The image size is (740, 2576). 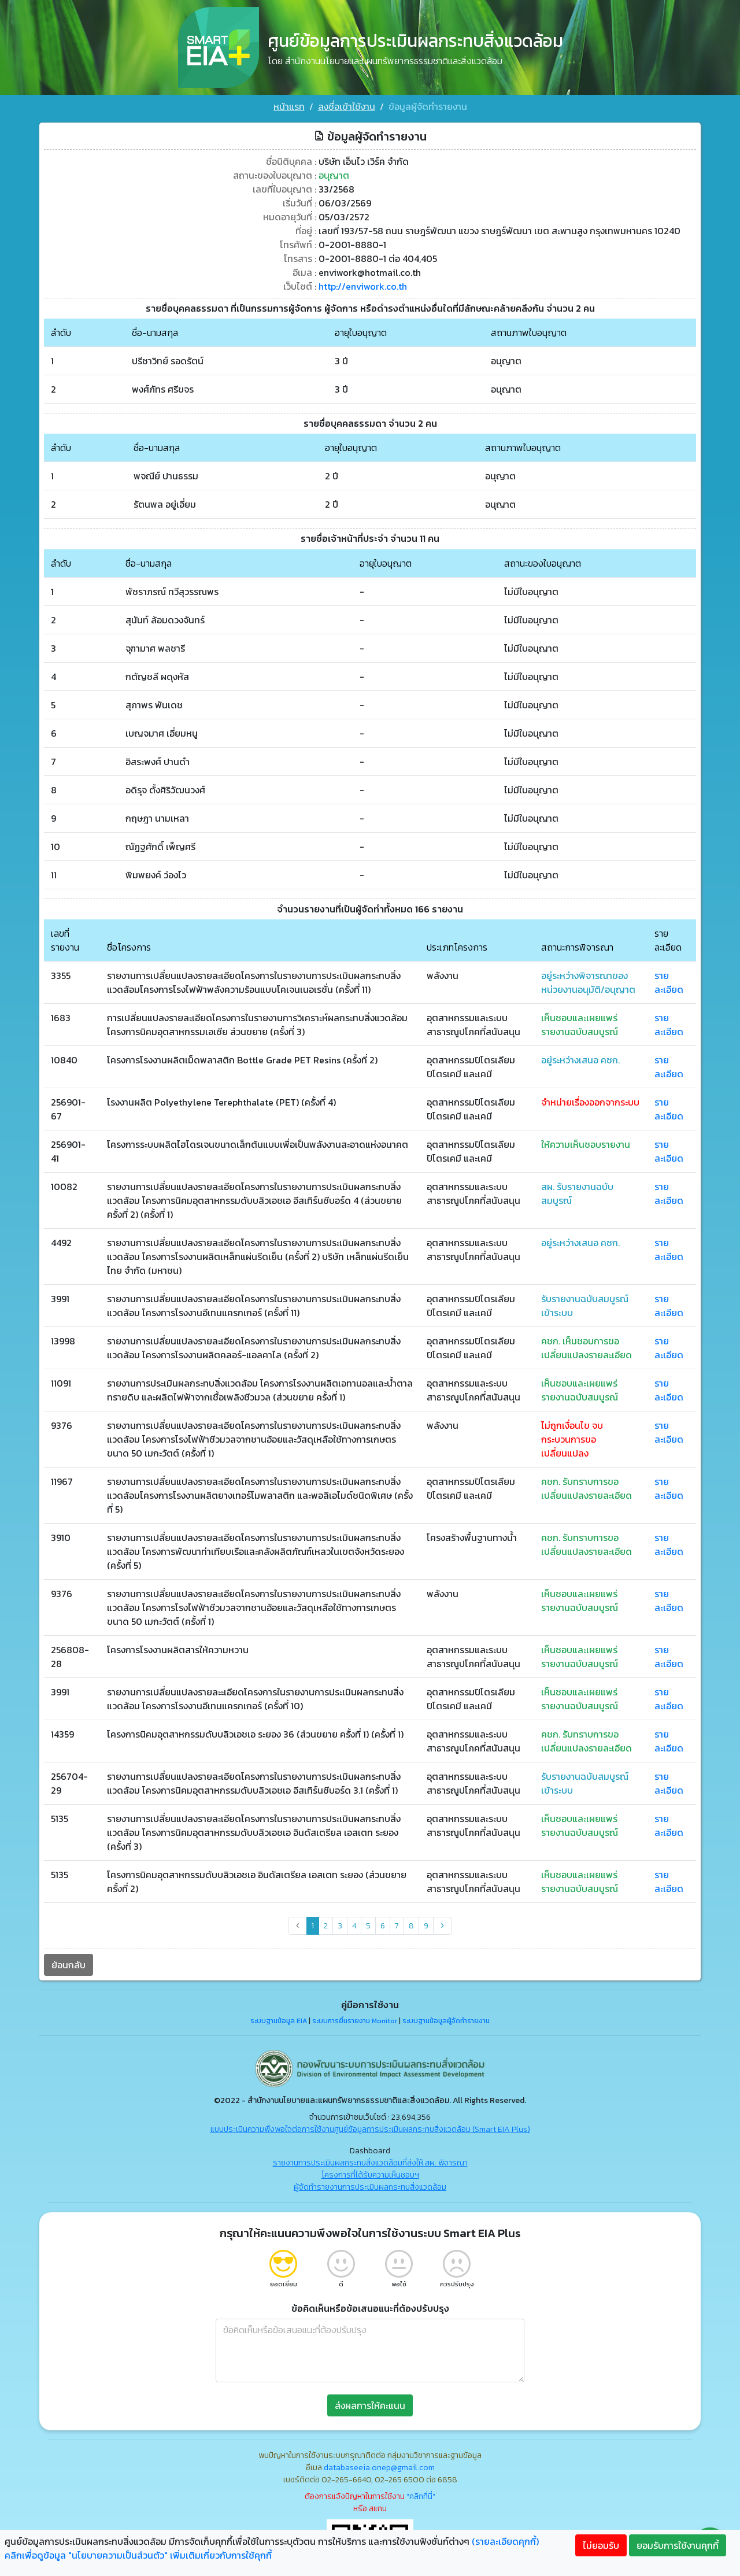 I want to click on คลิกเพื่อดูข้อมูล "นโยบายความเป็นส่วนตัว" เพิ่มเติมเกี่ยวกับการใช้คุกกี้, so click(x=138, y=2555).